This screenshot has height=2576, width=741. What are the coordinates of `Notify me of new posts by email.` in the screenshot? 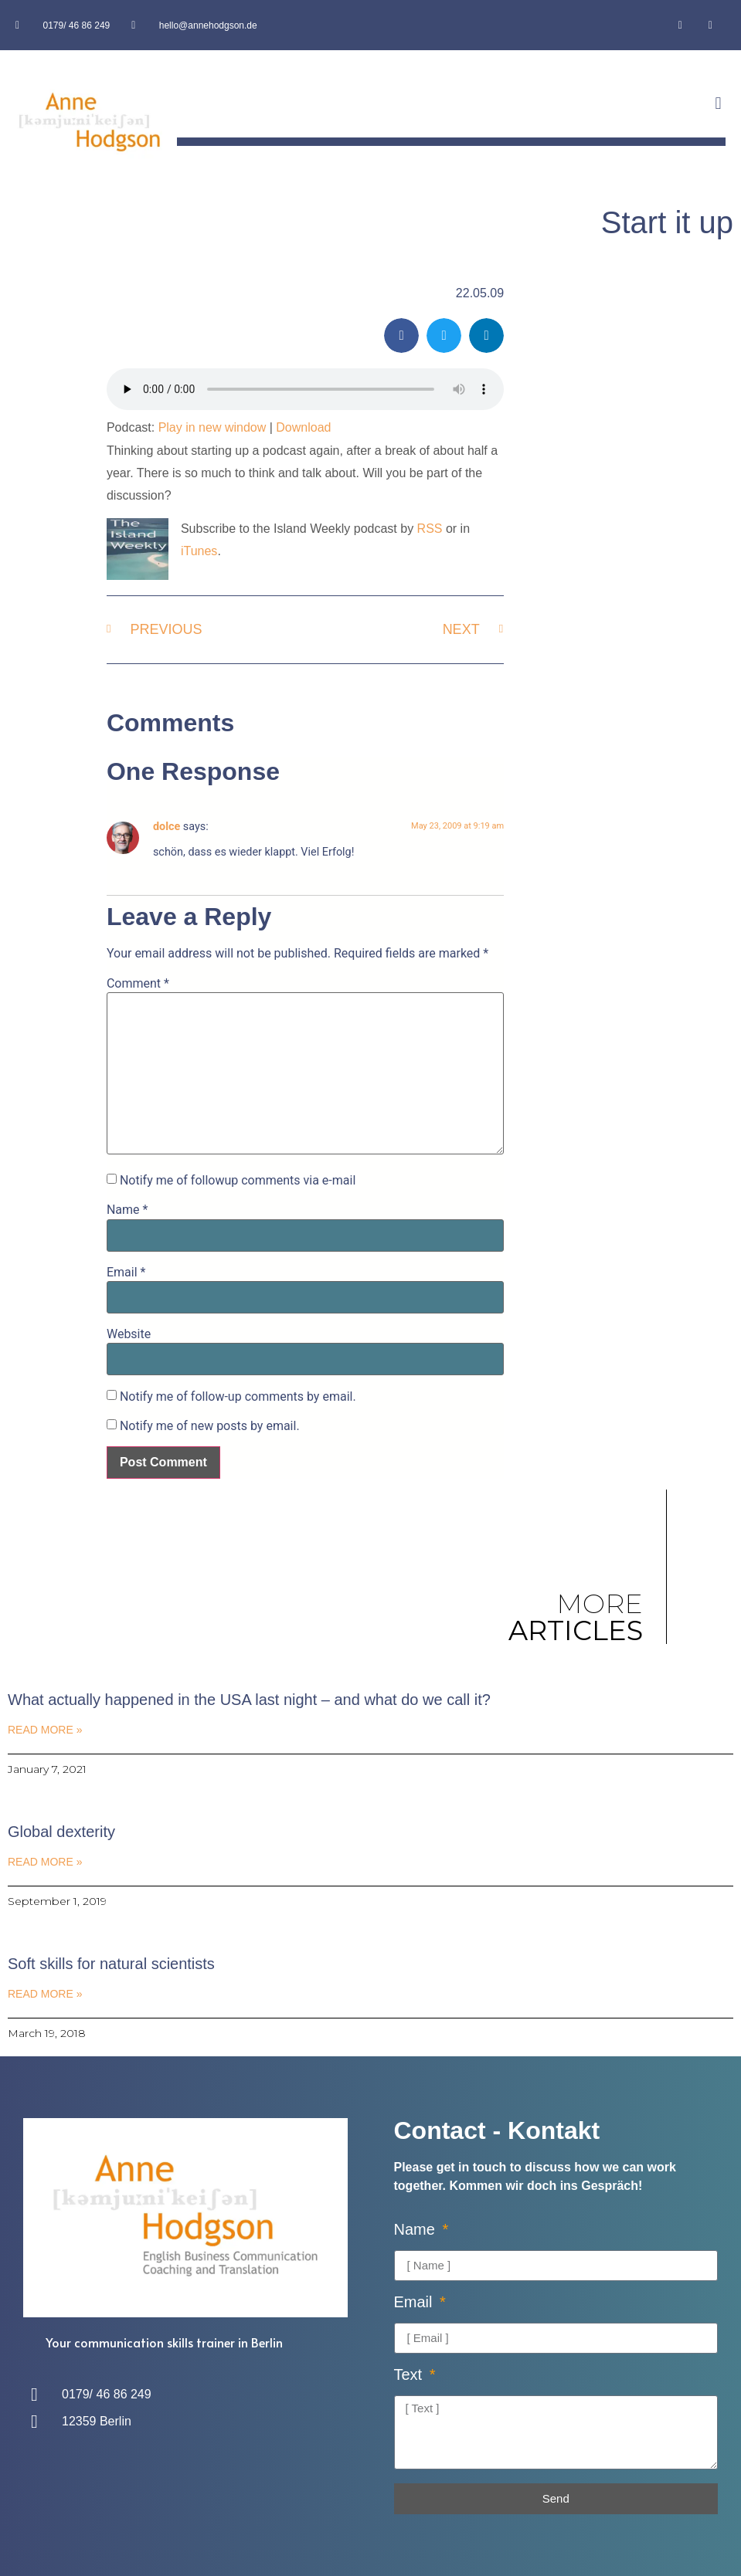 It's located at (210, 1426).